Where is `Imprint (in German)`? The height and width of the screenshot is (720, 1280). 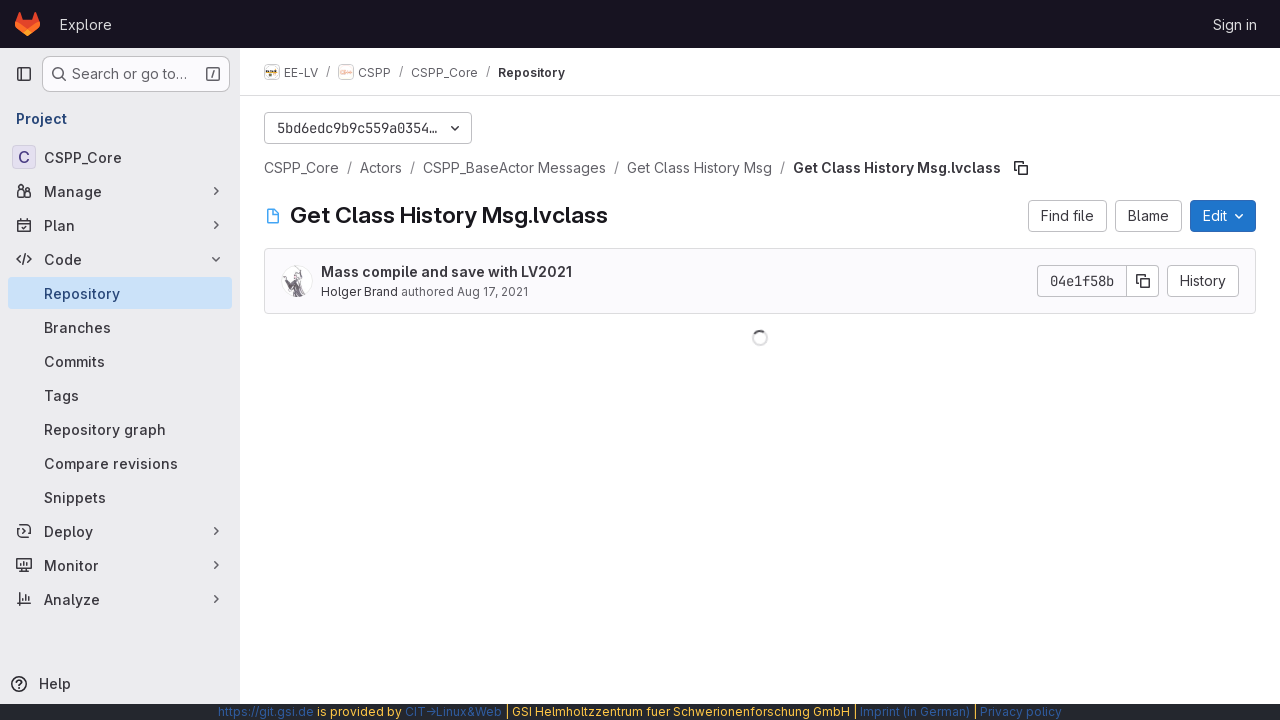 Imprint (in German) is located at coordinates (915, 711).